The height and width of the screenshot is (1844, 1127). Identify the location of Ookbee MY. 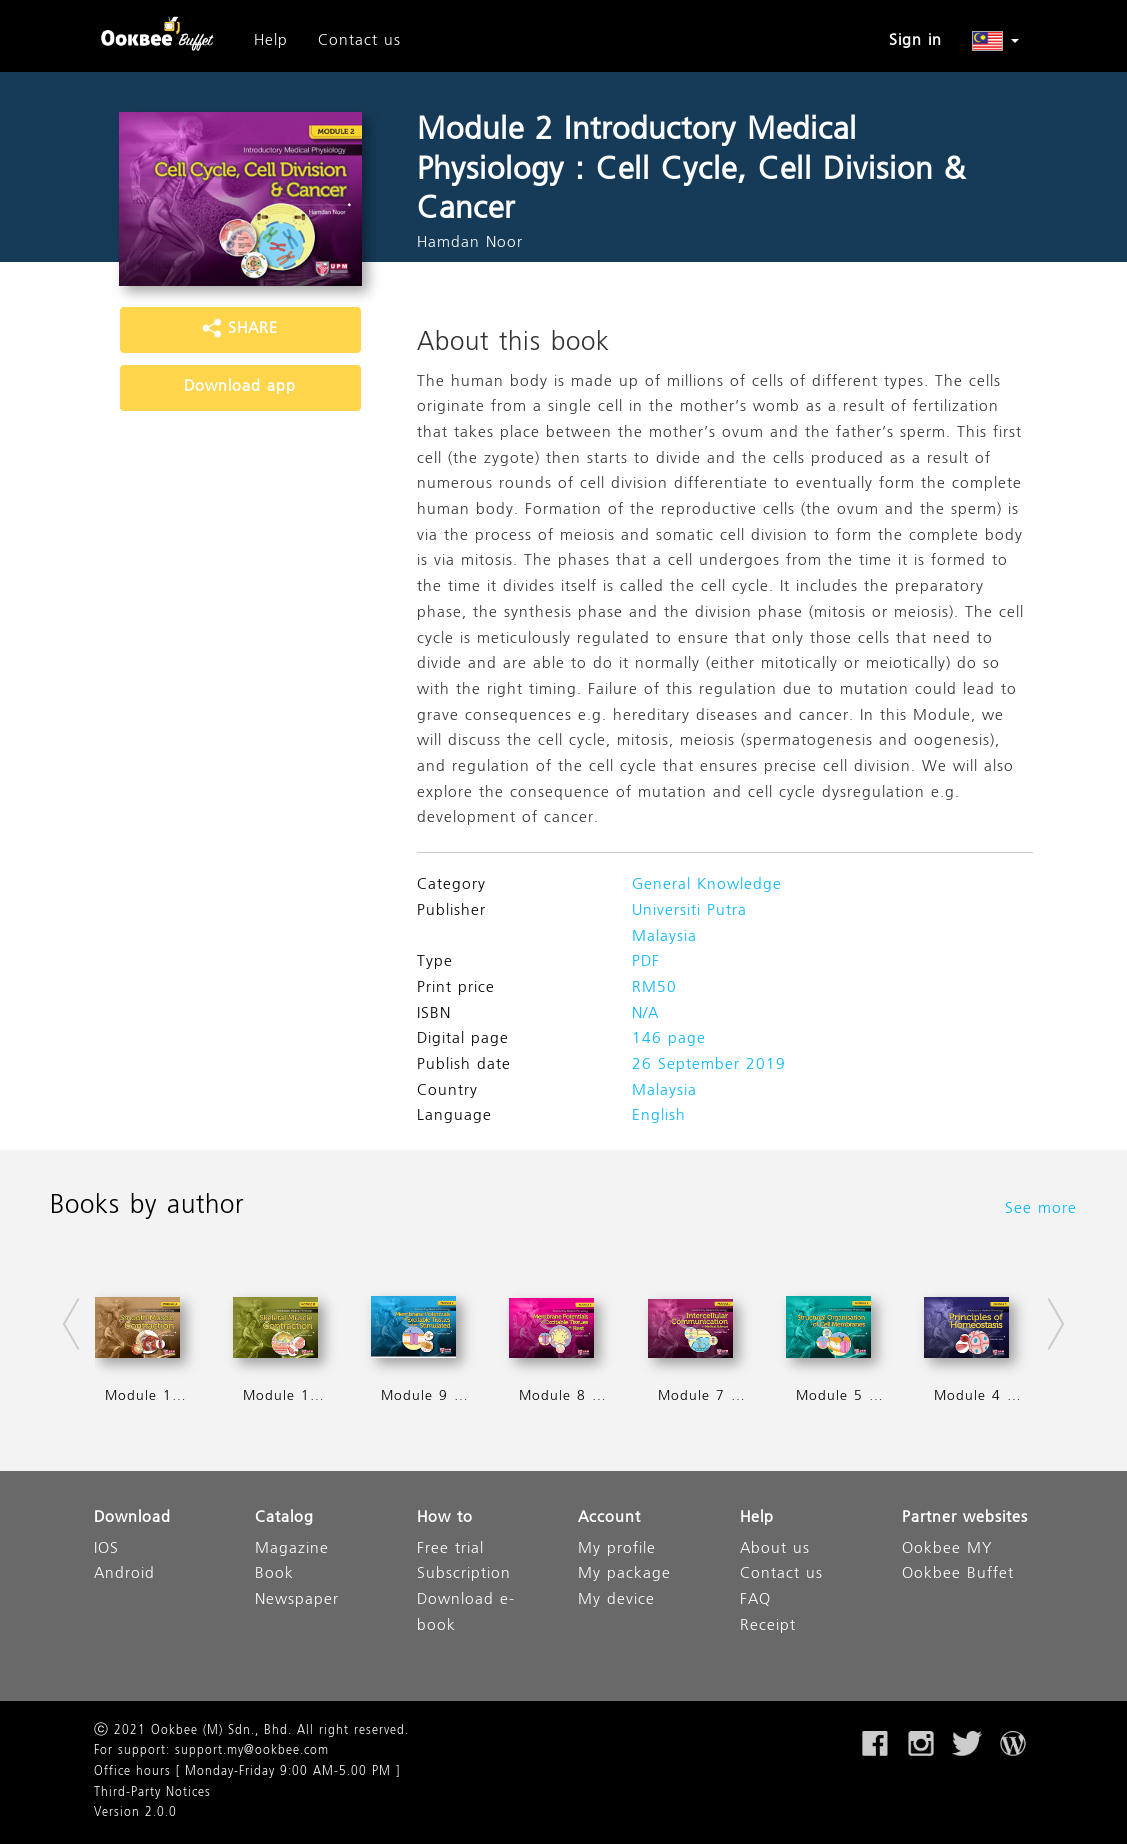
(947, 1549).